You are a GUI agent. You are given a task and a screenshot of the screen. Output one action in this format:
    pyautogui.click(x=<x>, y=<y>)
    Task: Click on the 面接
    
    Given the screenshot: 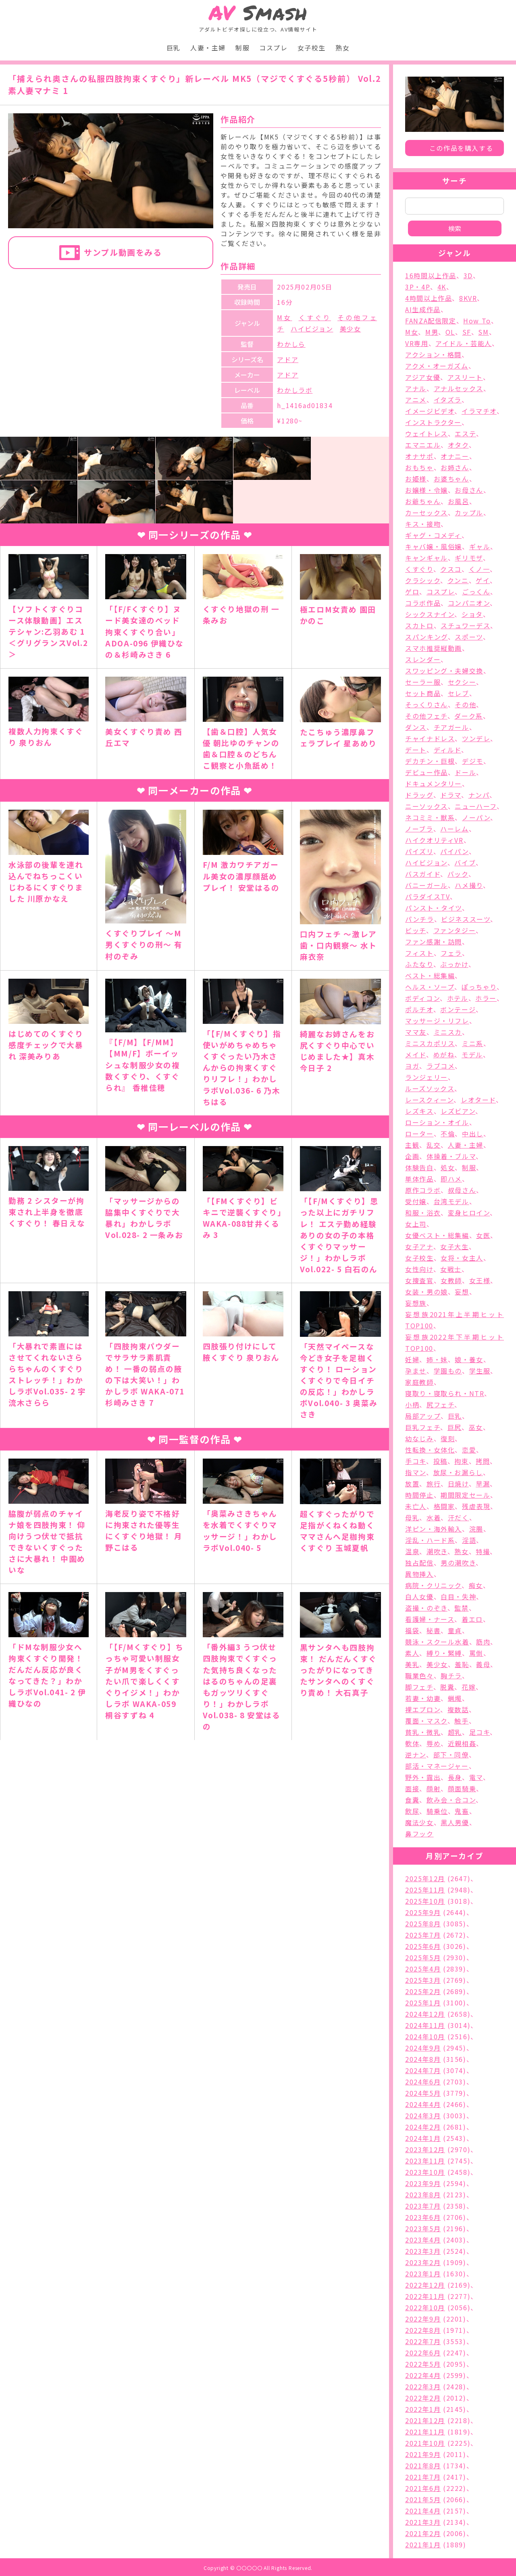 What is the action you would take?
    pyautogui.click(x=412, y=1788)
    